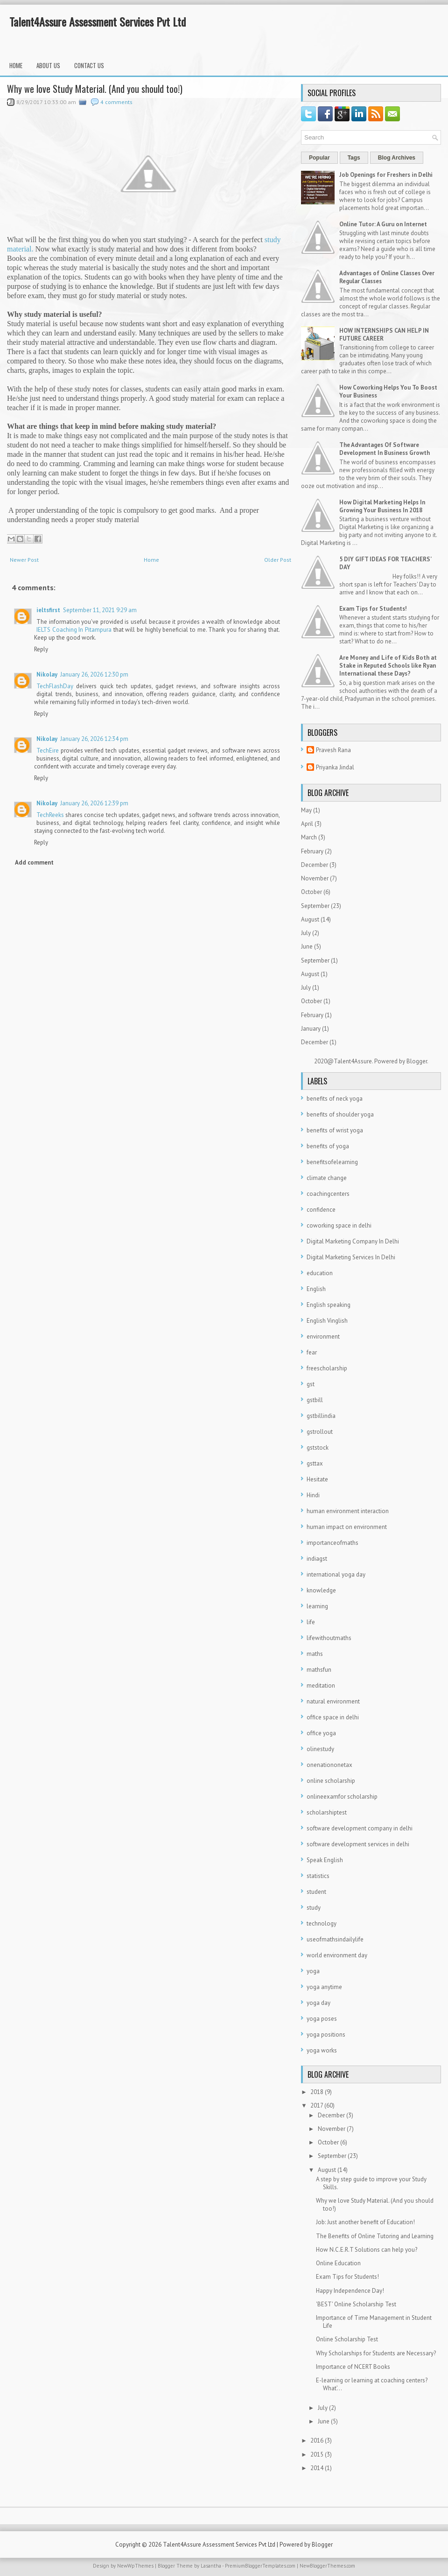 The height and width of the screenshot is (2576, 448). Describe the element at coordinates (353, 2367) in the screenshot. I see `Importance of NCERT Books` at that location.